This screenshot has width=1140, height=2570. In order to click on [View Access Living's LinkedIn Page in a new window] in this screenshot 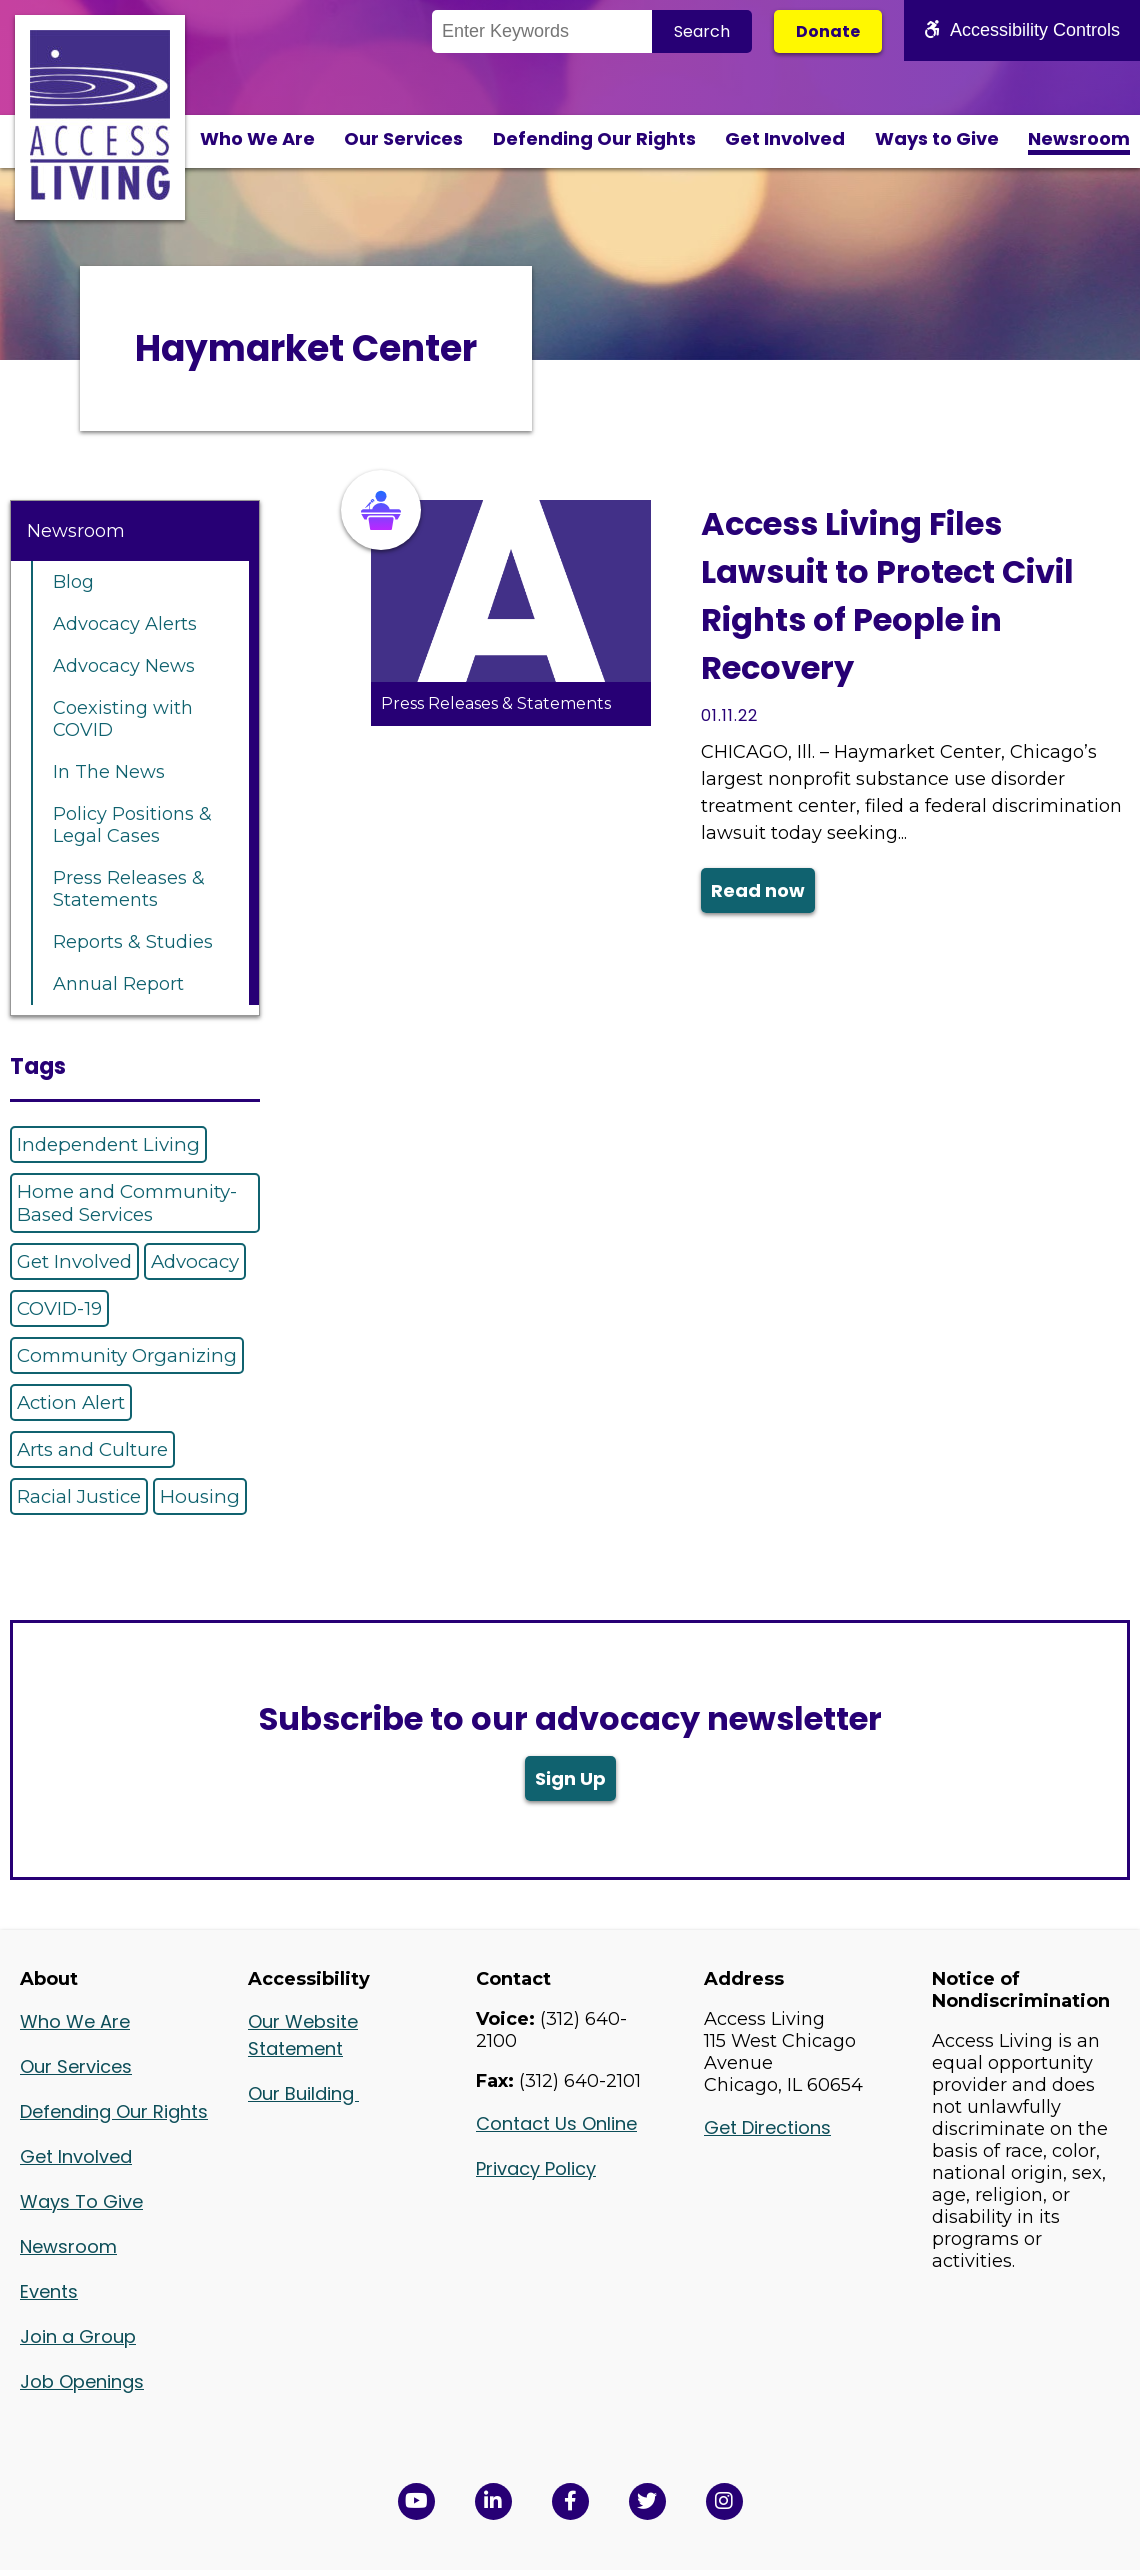, I will do `click(493, 2501)`.